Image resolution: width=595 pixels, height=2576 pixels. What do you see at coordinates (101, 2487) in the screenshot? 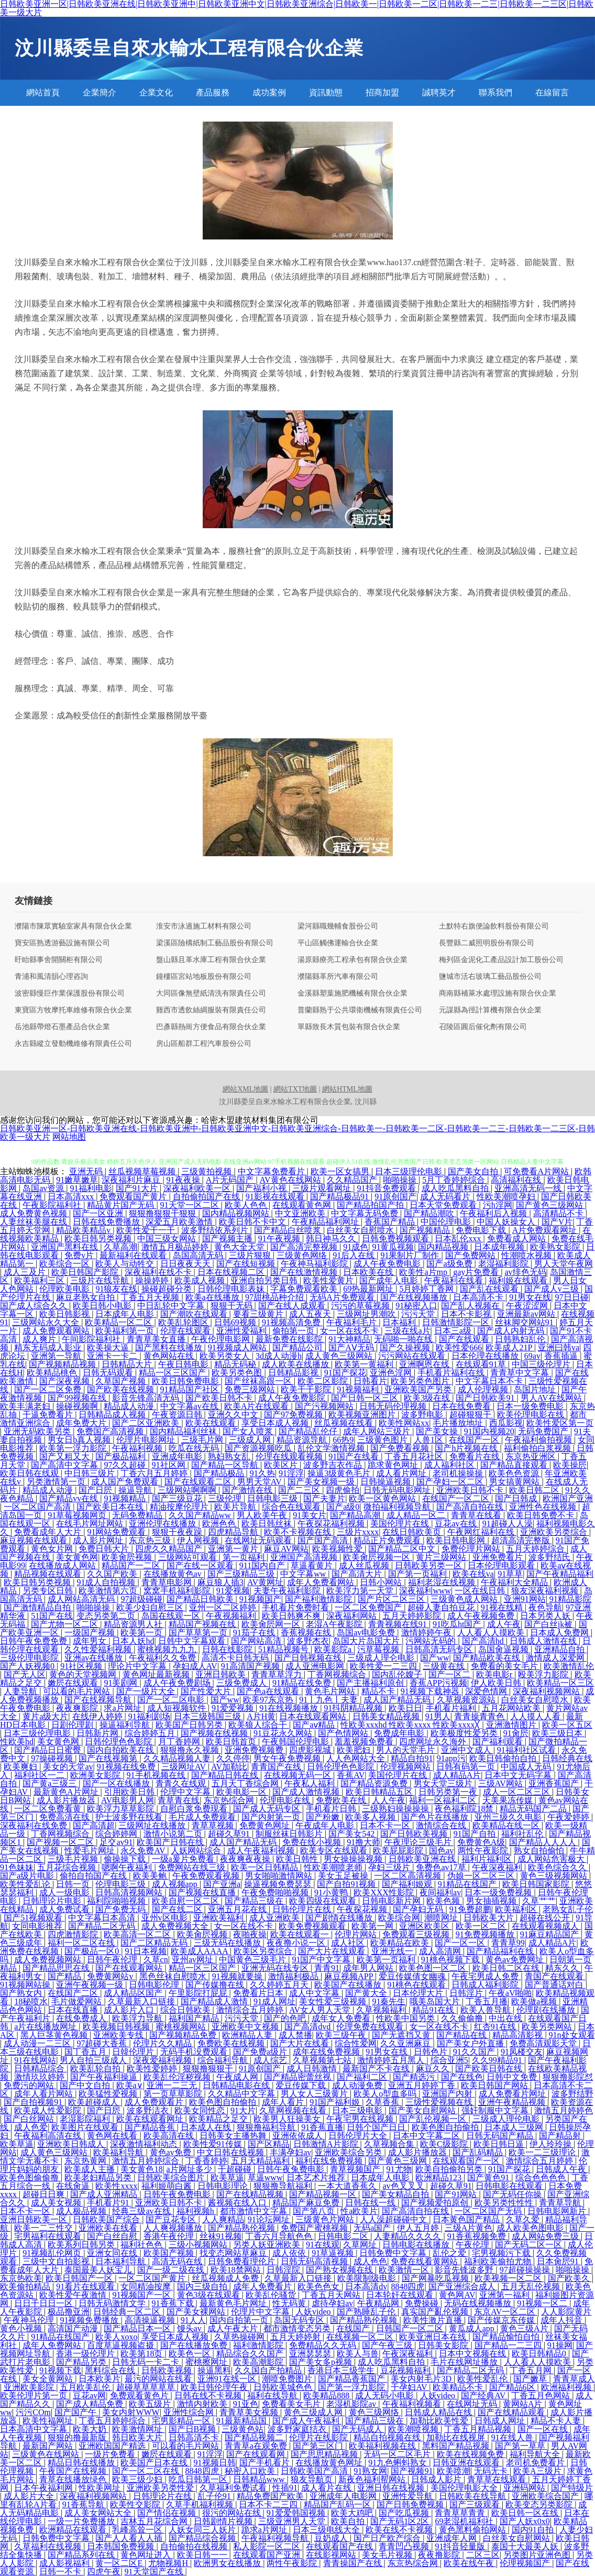
I see `性欧美网址` at bounding box center [101, 2487].